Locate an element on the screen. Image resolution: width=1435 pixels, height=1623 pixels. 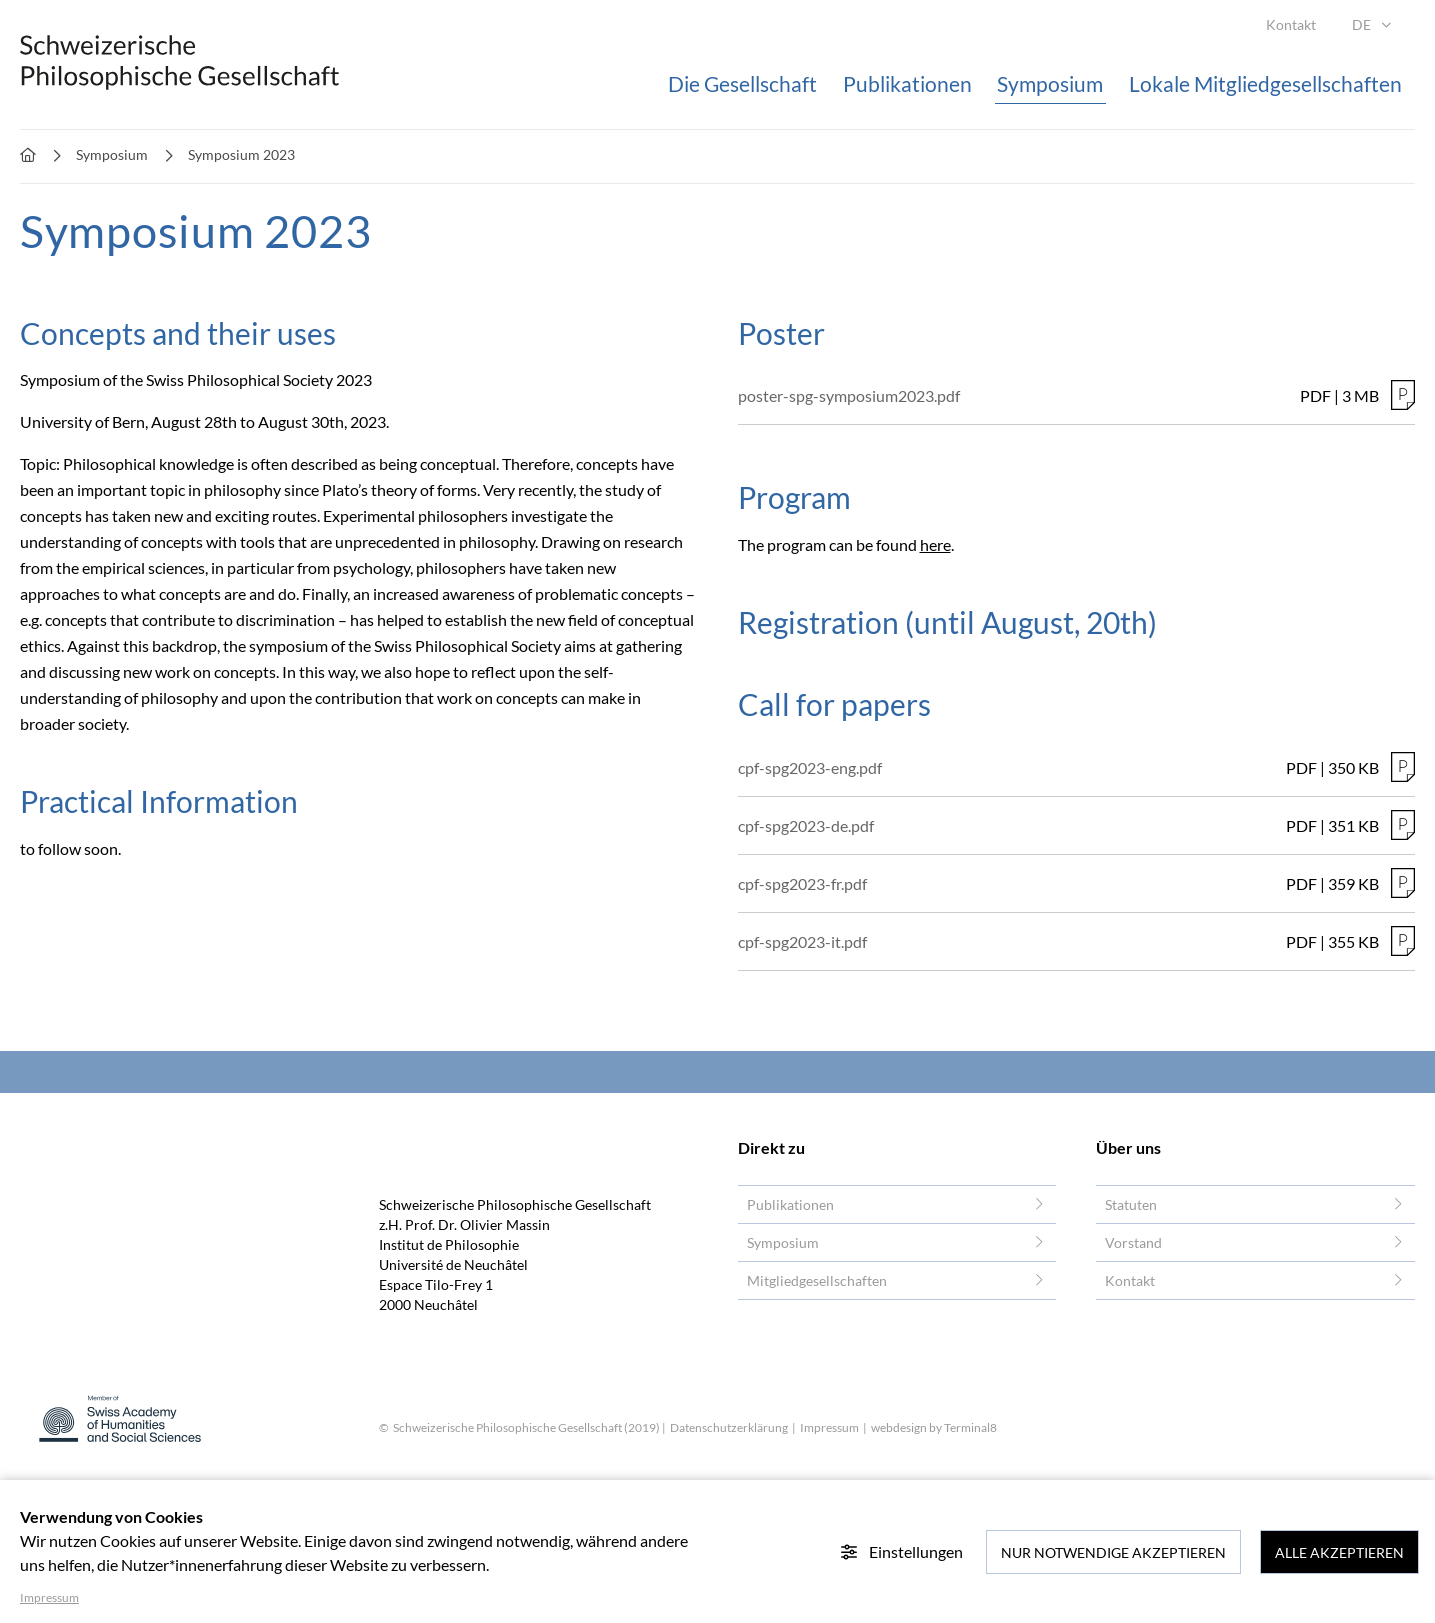
poster-spg-symposium2023.pdf is located at coordinates (849, 395).